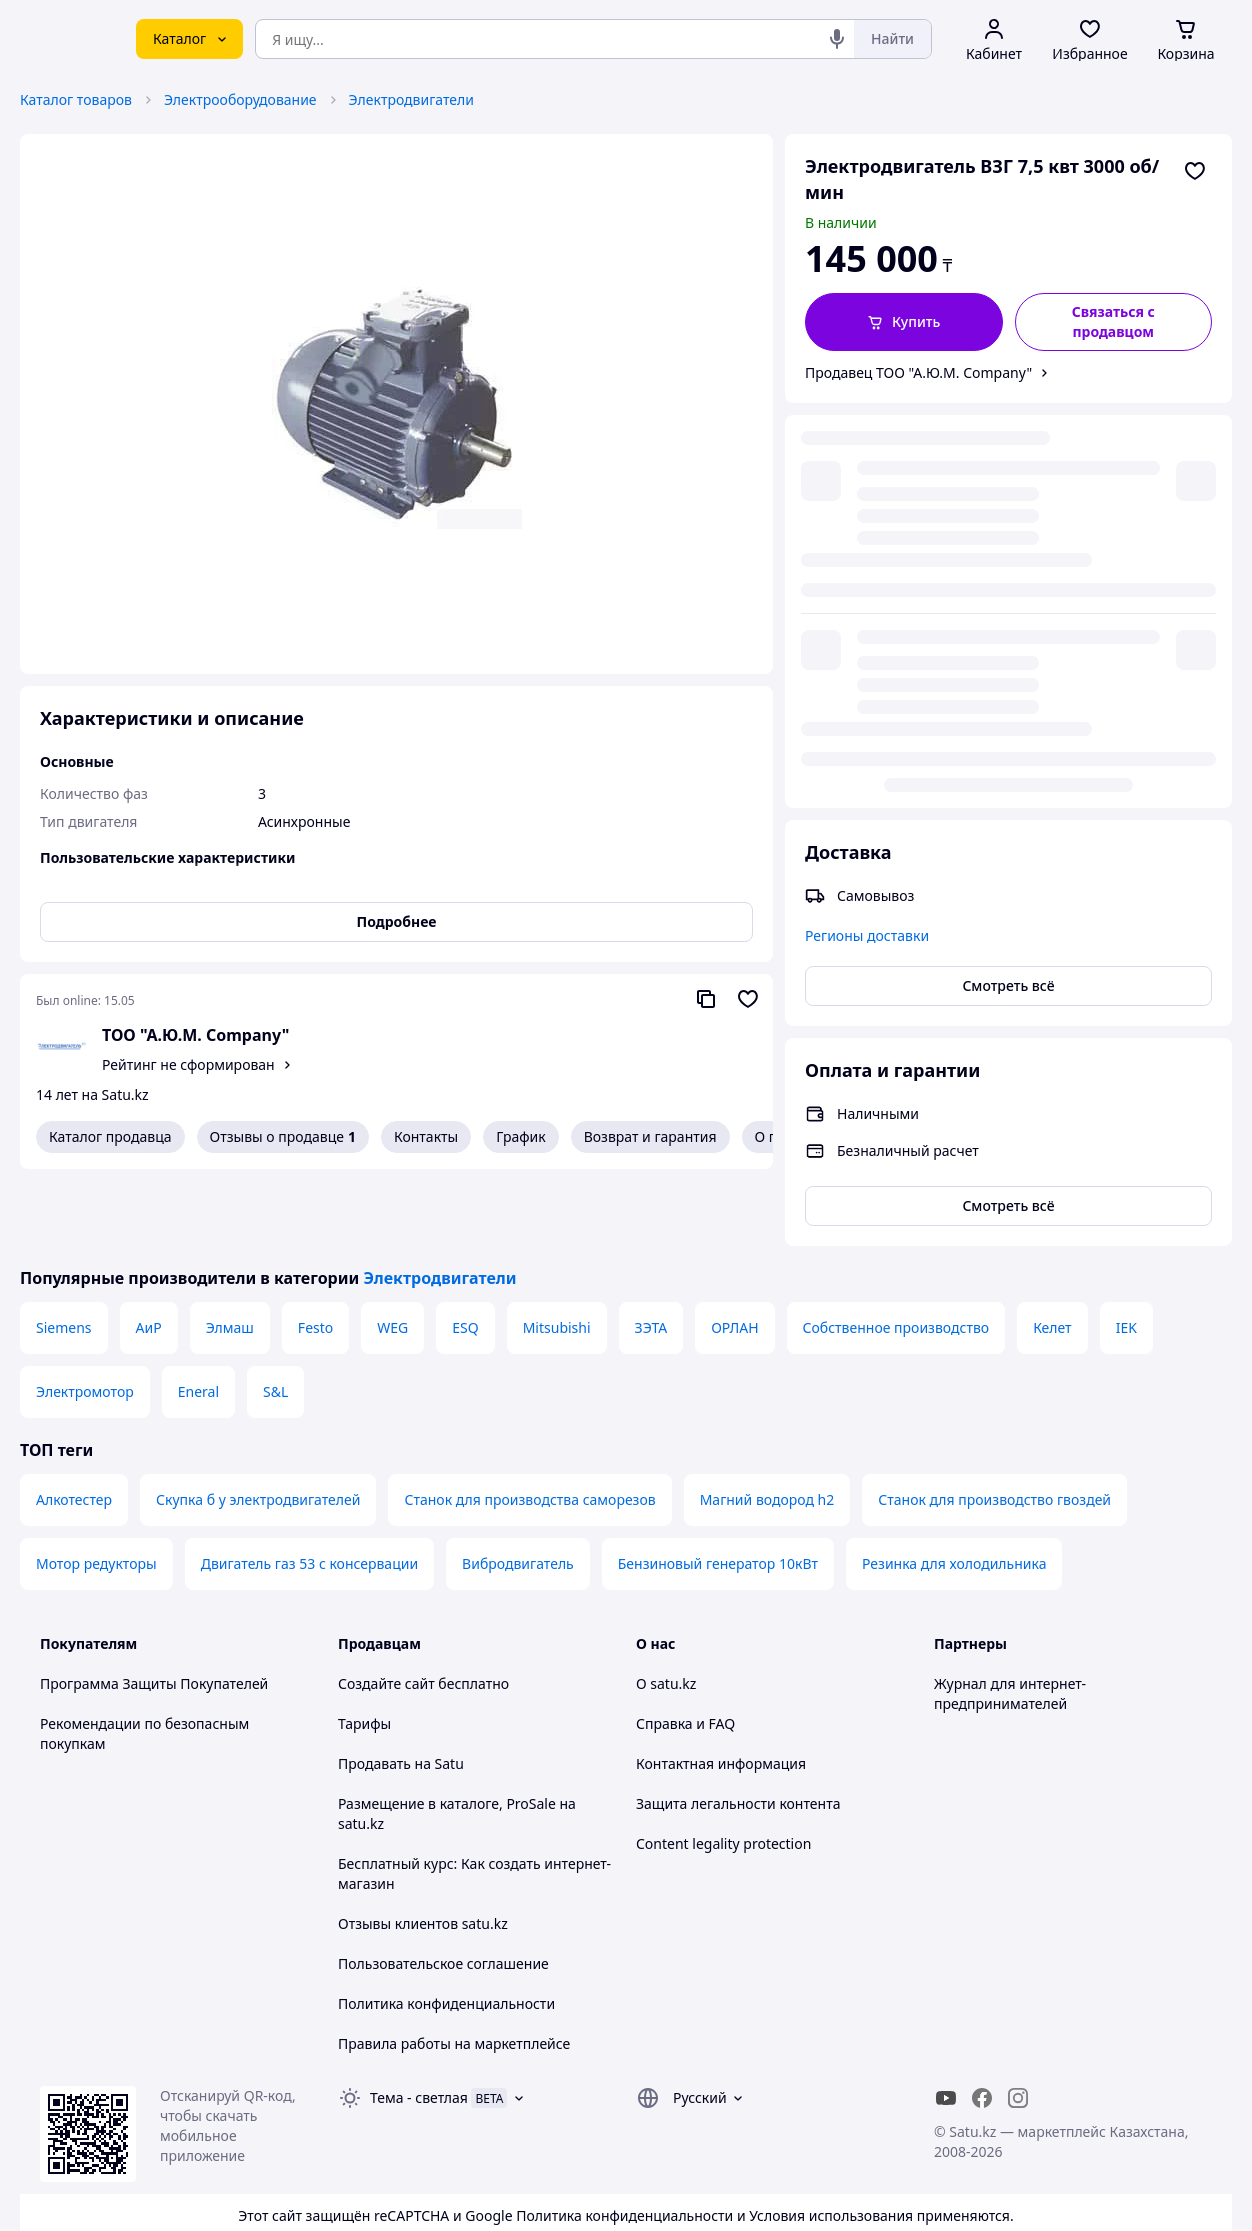 This screenshot has height=2231, width=1252. What do you see at coordinates (423, 1846) in the screenshot?
I see `Отзывы клиентов satu.kz` at bounding box center [423, 1846].